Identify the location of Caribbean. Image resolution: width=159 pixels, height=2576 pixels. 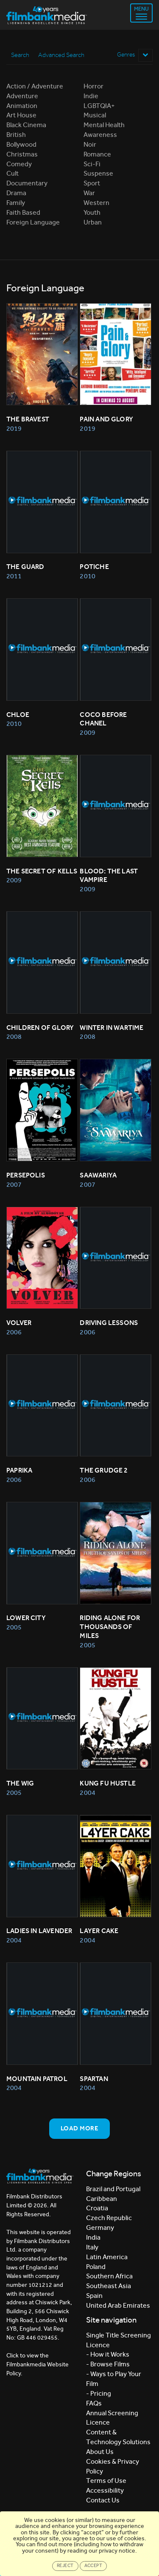
(101, 2199).